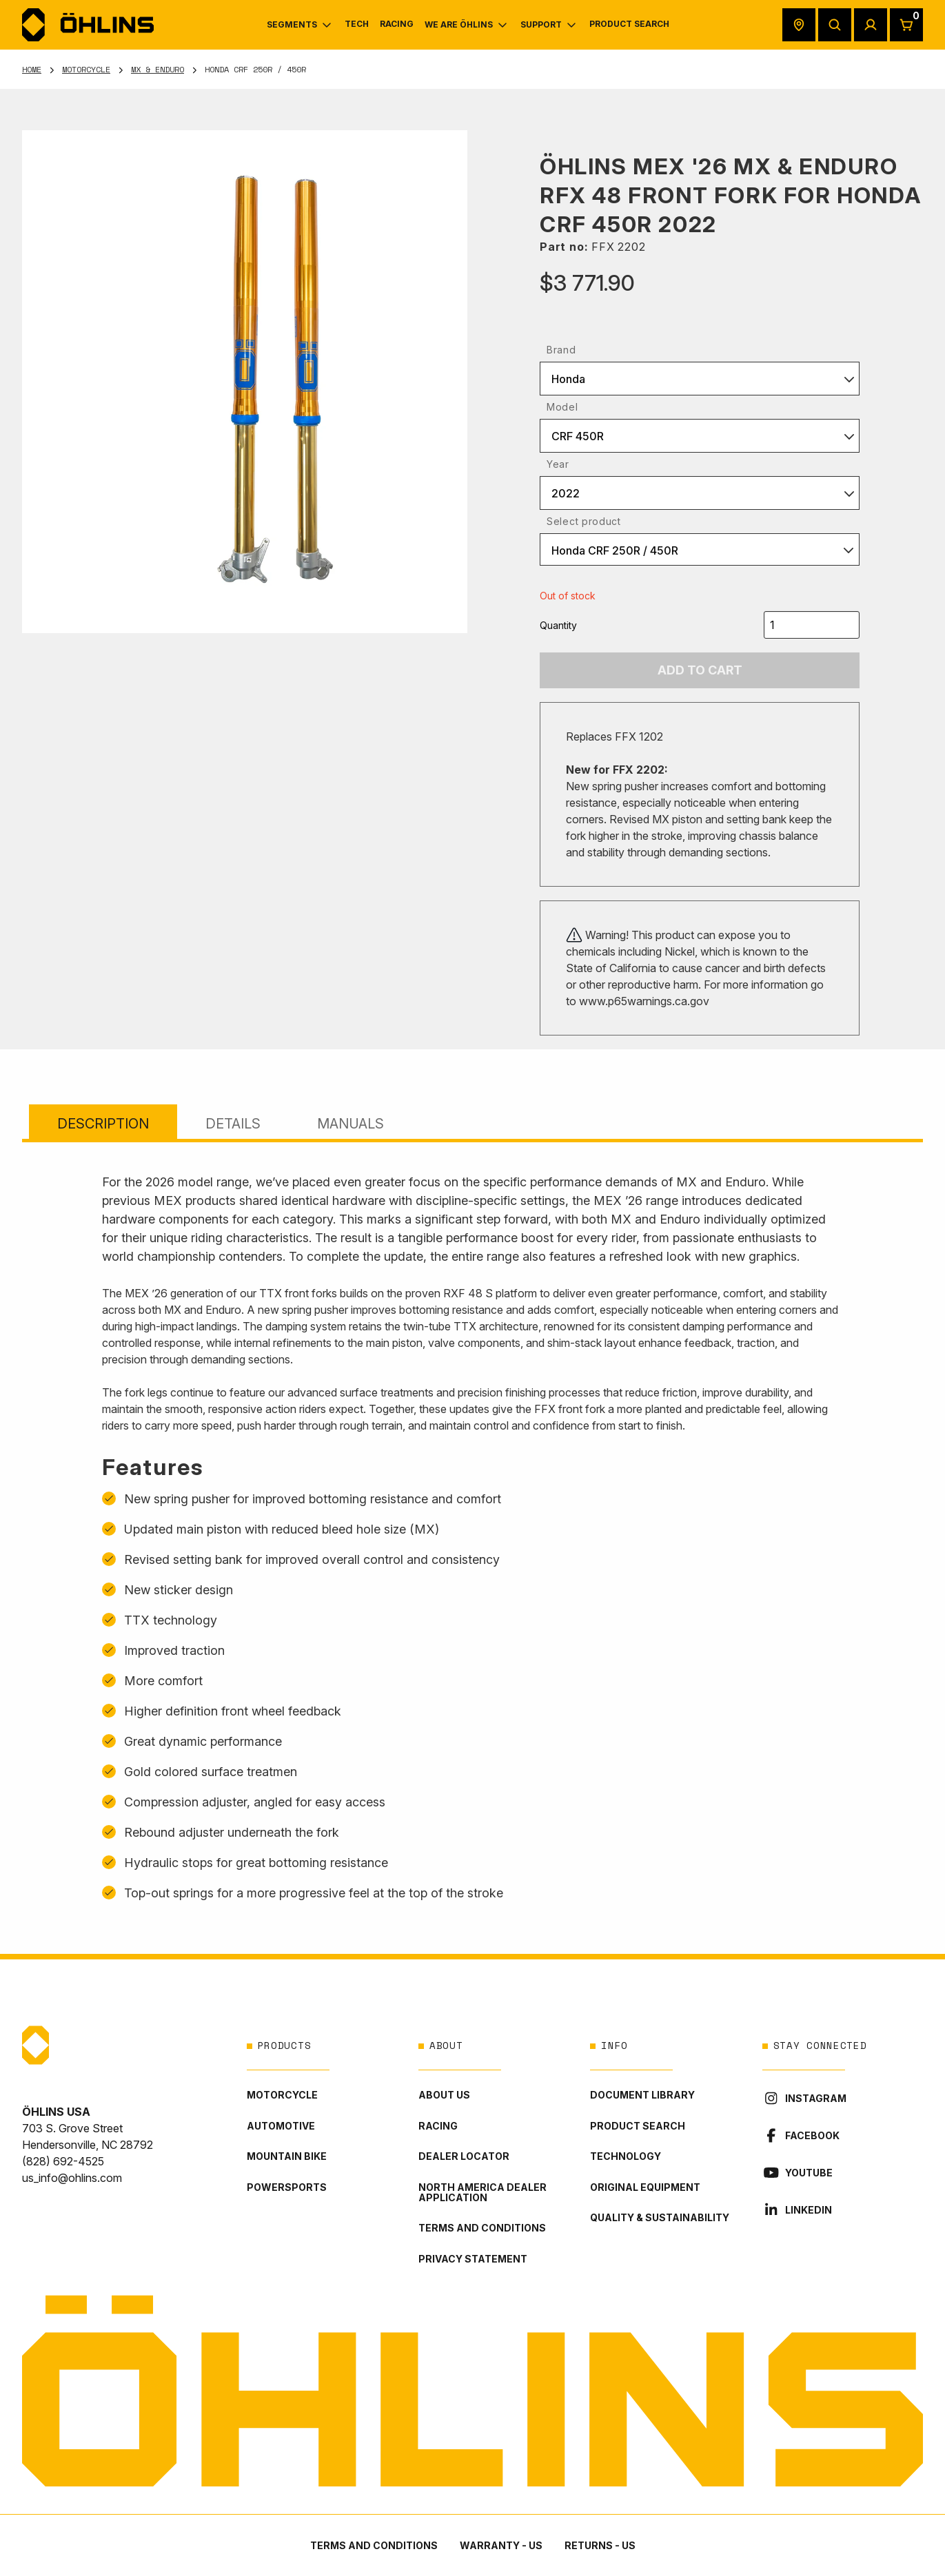  I want to click on Instagram, so click(804, 2098).